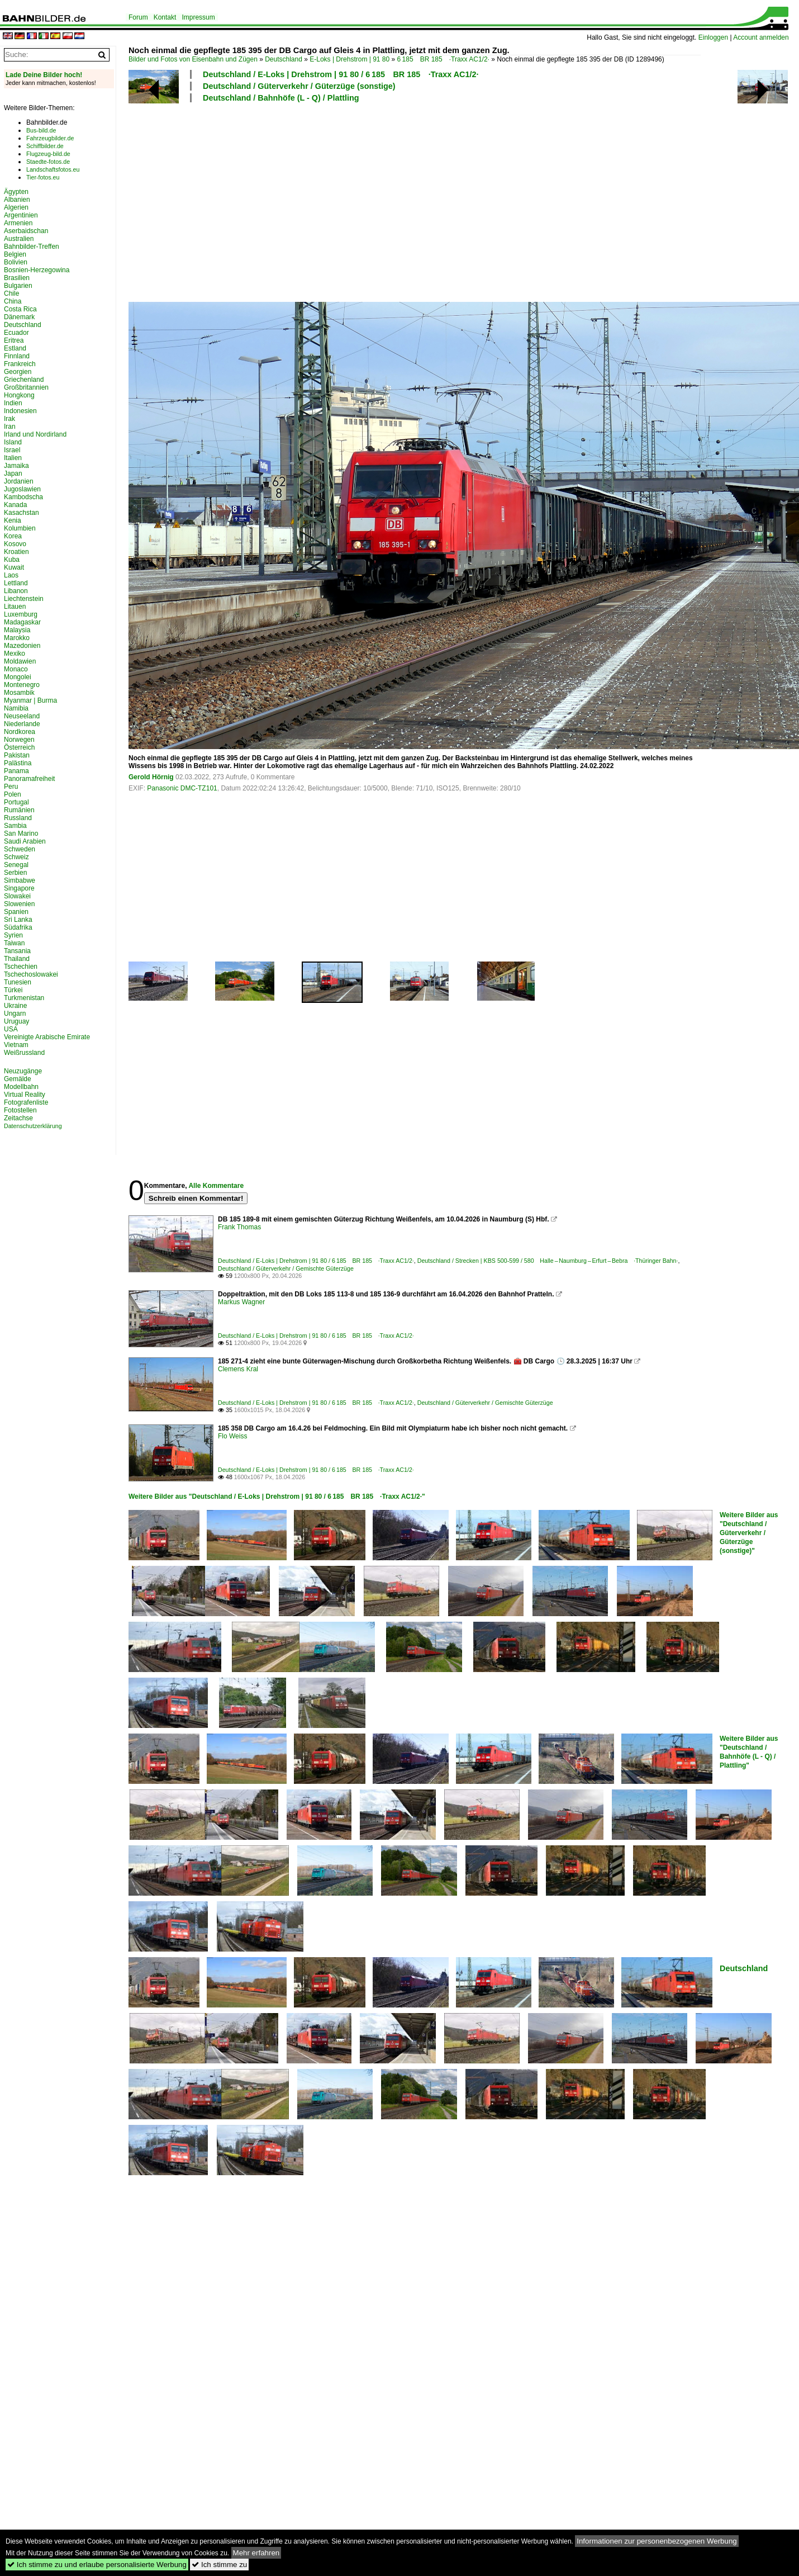 The width and height of the screenshot is (799, 2576). What do you see at coordinates (50, 138) in the screenshot?
I see `Fahrzeugbilder.de` at bounding box center [50, 138].